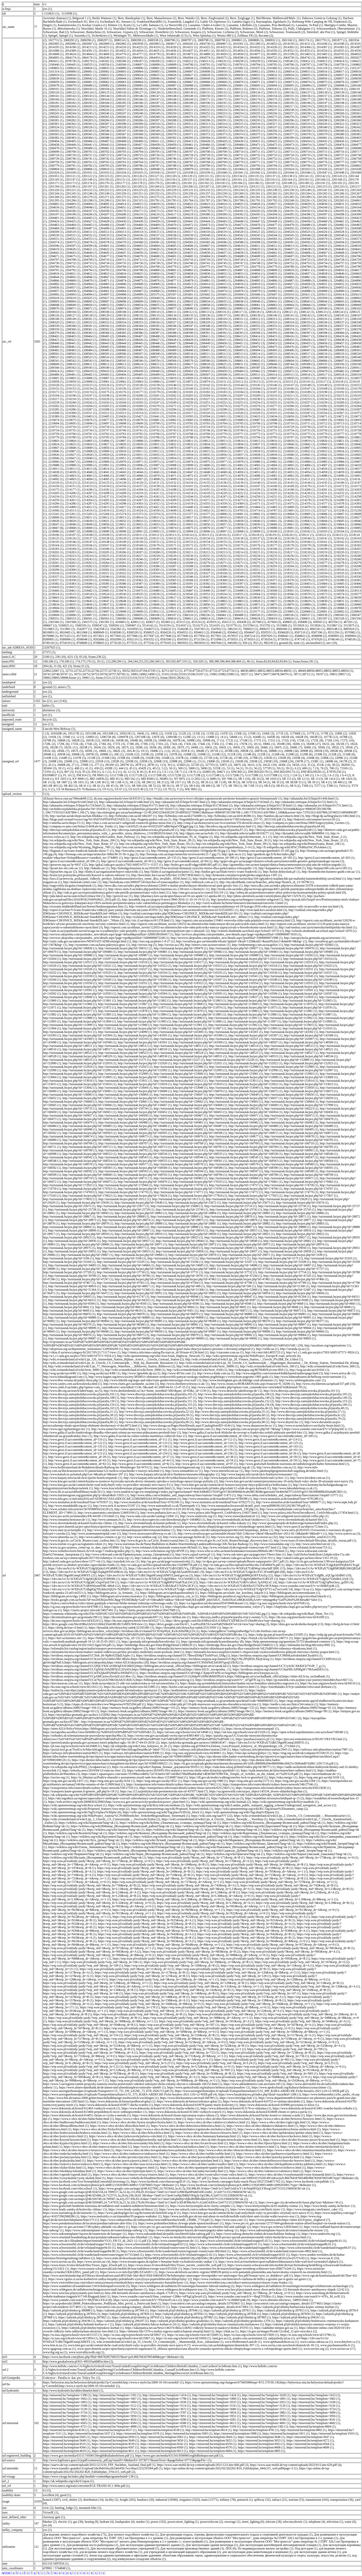  Describe the element at coordinates (82, 625) in the screenshot. I see `5500539 (1)` at that location.